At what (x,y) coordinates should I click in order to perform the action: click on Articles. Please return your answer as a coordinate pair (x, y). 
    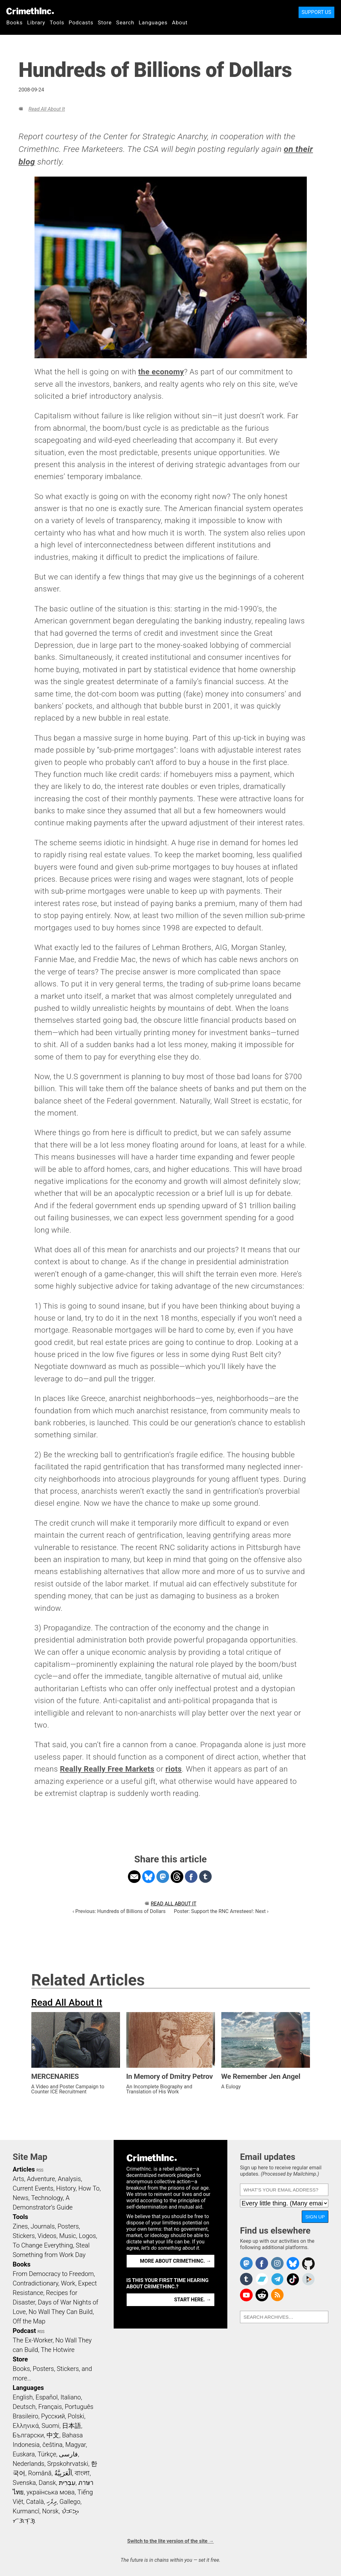
    Looking at the image, I should click on (24, 2169).